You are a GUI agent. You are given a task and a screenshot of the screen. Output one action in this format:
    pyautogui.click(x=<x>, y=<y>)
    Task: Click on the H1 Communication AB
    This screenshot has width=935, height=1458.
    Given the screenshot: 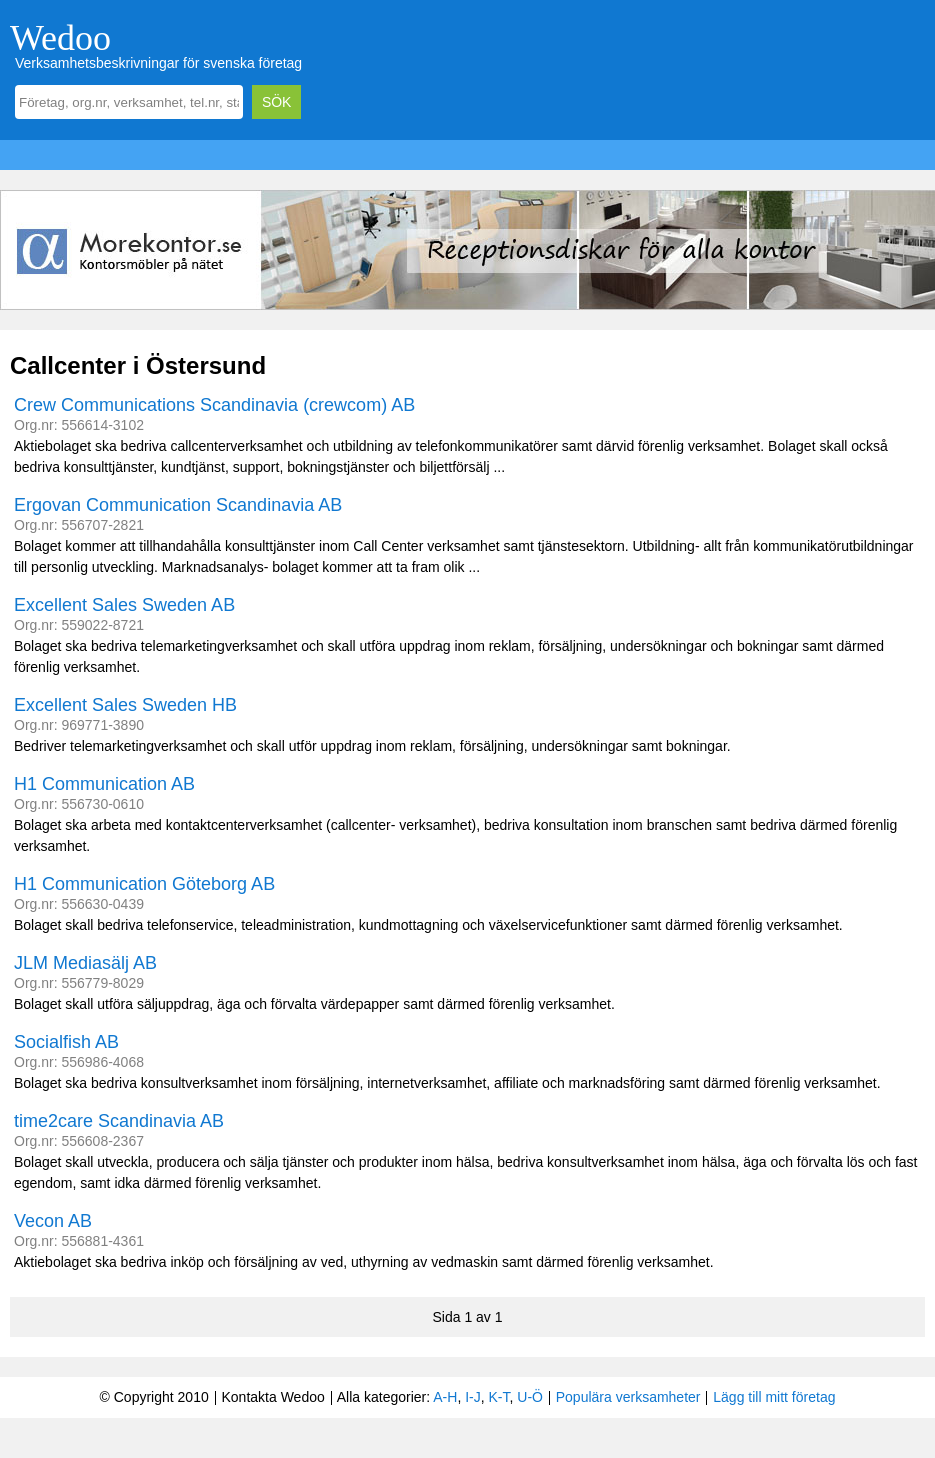 What is the action you would take?
    pyautogui.click(x=104, y=784)
    